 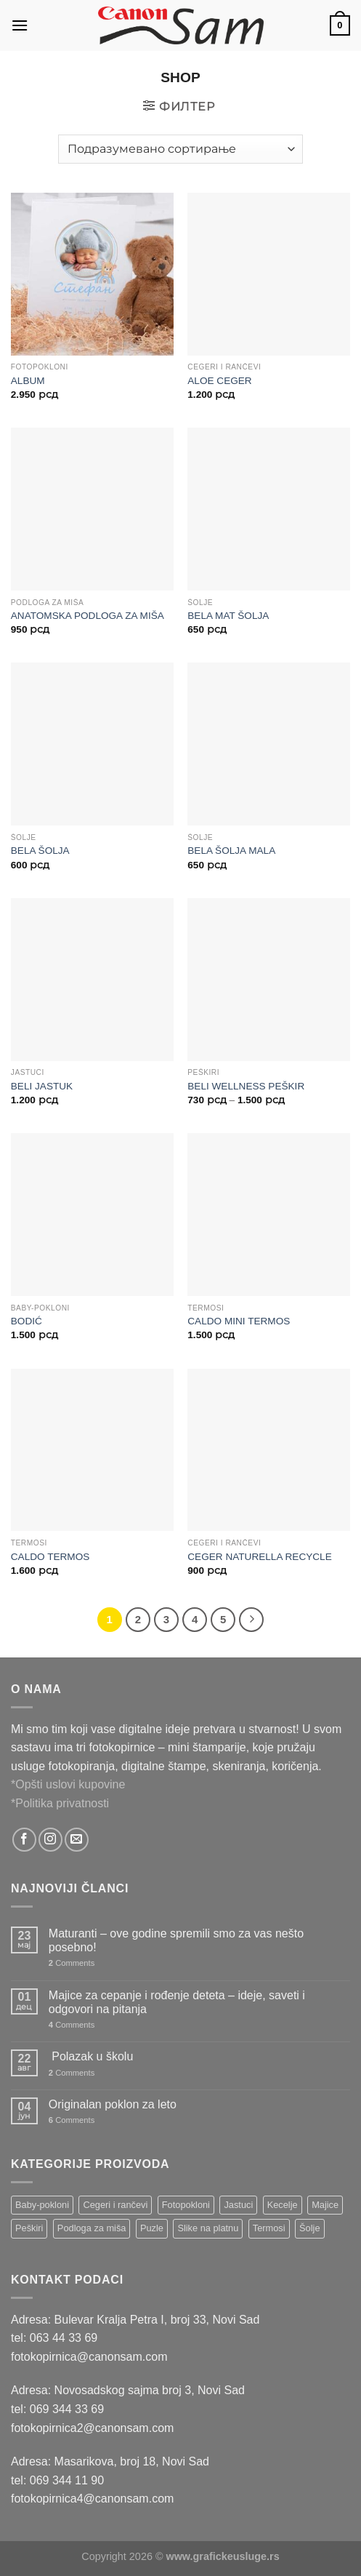 What do you see at coordinates (24, 1840) in the screenshot?
I see `[Follow on Facebook]` at bounding box center [24, 1840].